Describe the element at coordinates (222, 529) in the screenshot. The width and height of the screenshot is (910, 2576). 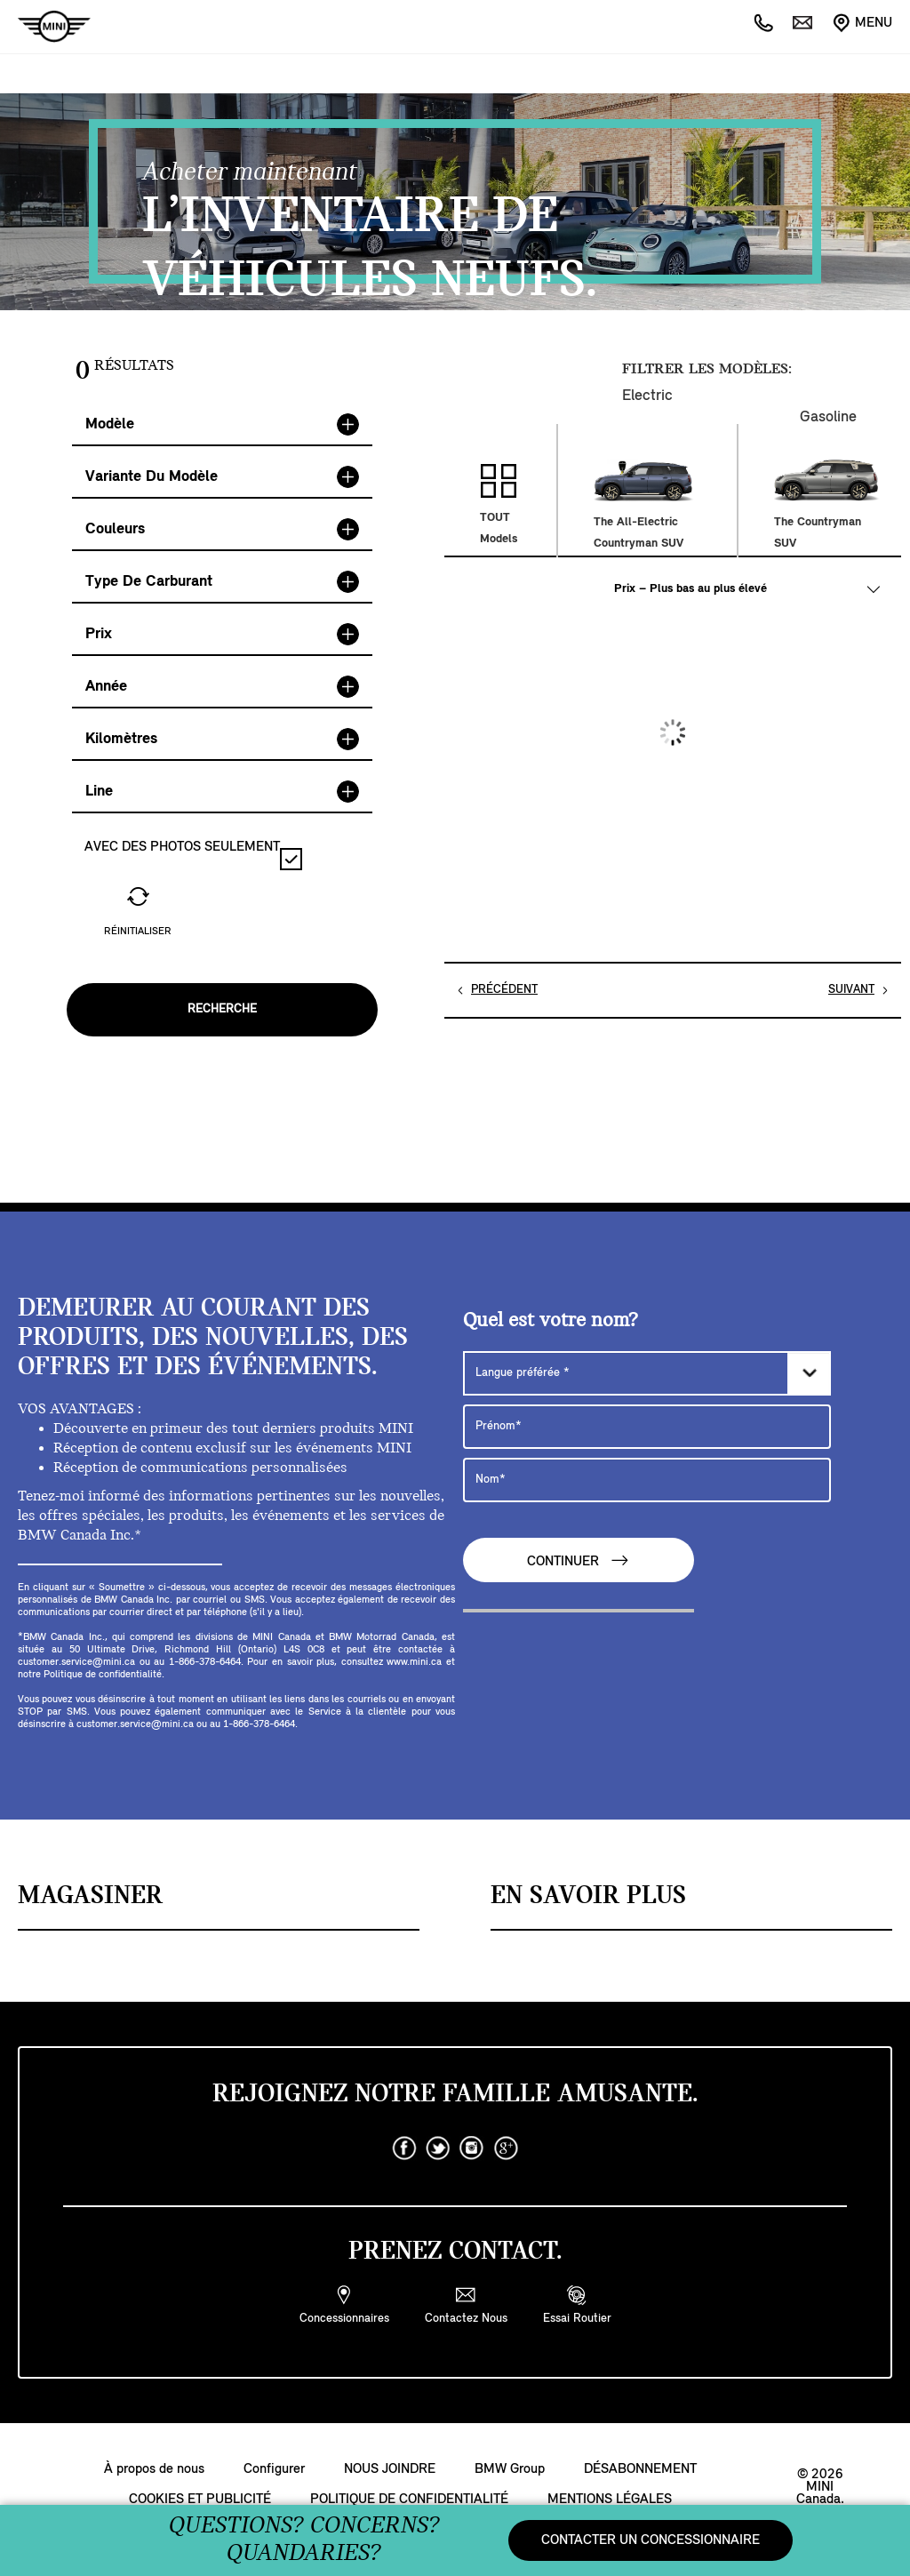
I see `Couleurs [button]` at that location.